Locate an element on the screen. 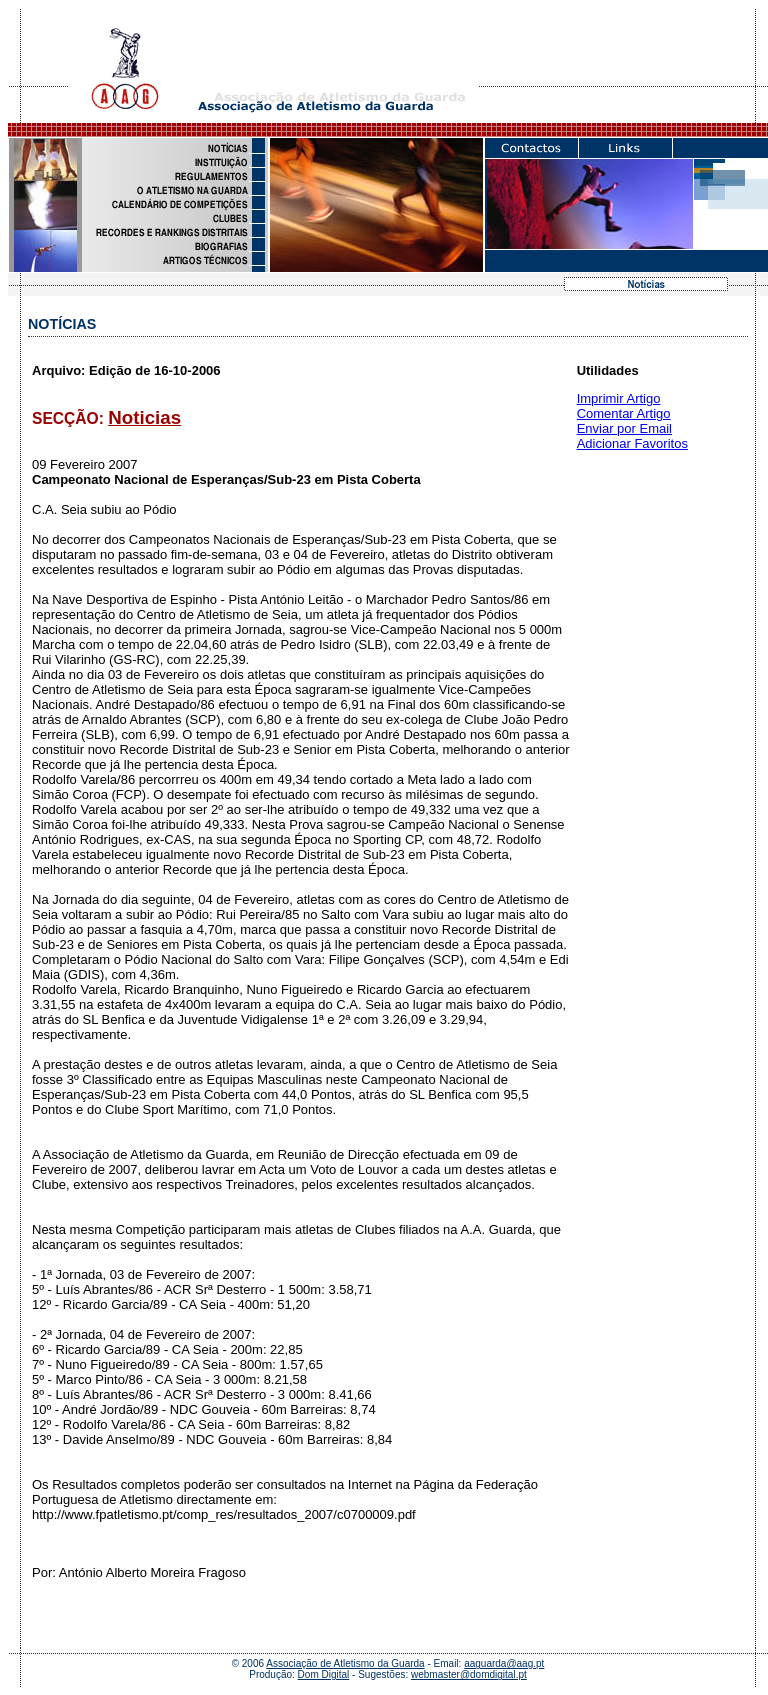 This screenshot has height=1695, width=768. Noticias is located at coordinates (144, 417).